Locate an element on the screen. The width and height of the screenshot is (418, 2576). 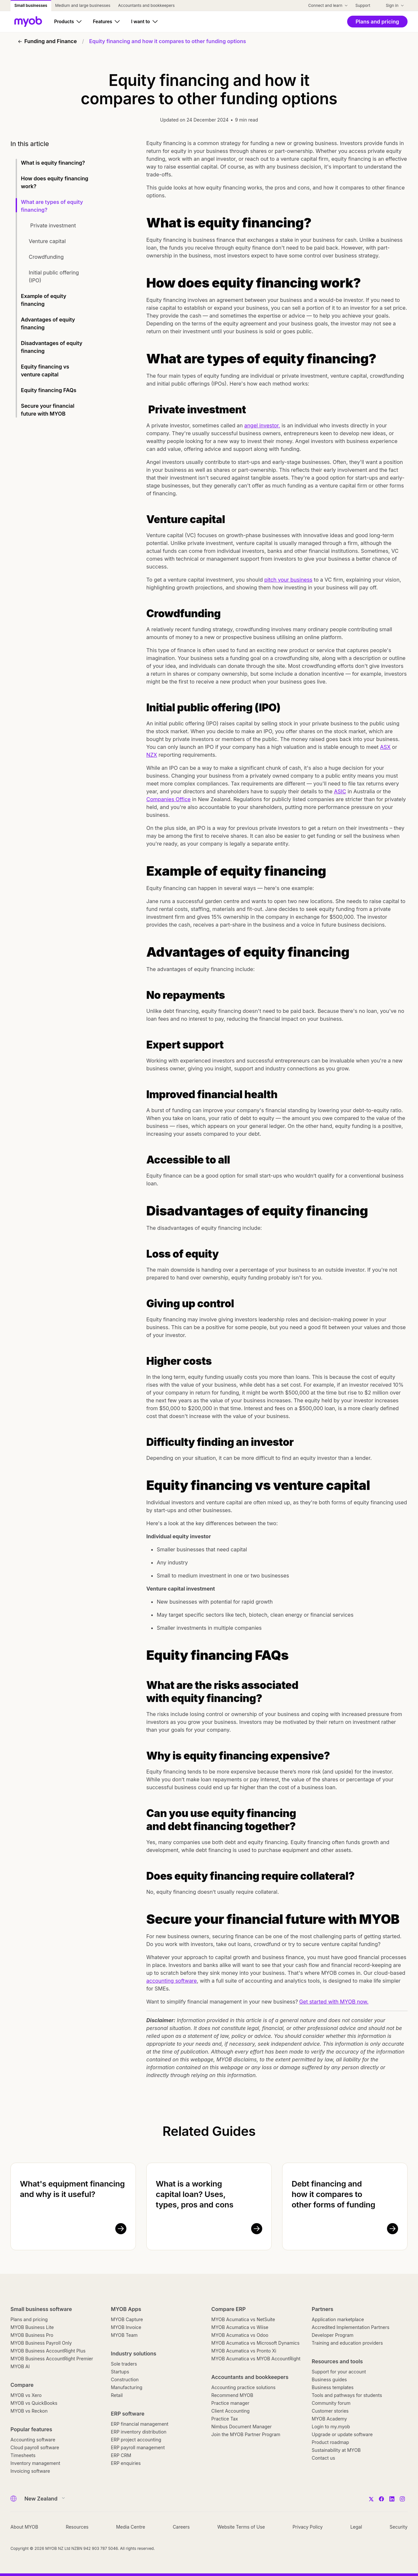
Customer stories is located at coordinates (330, 2411).